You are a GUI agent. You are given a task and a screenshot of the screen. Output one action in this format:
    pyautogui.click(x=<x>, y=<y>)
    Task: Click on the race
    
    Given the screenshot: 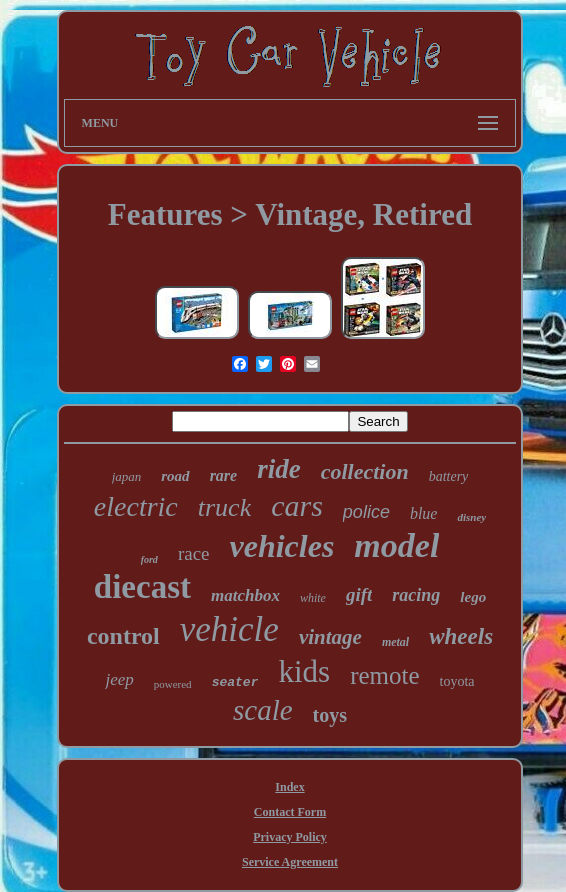 What is the action you would take?
    pyautogui.click(x=194, y=553)
    